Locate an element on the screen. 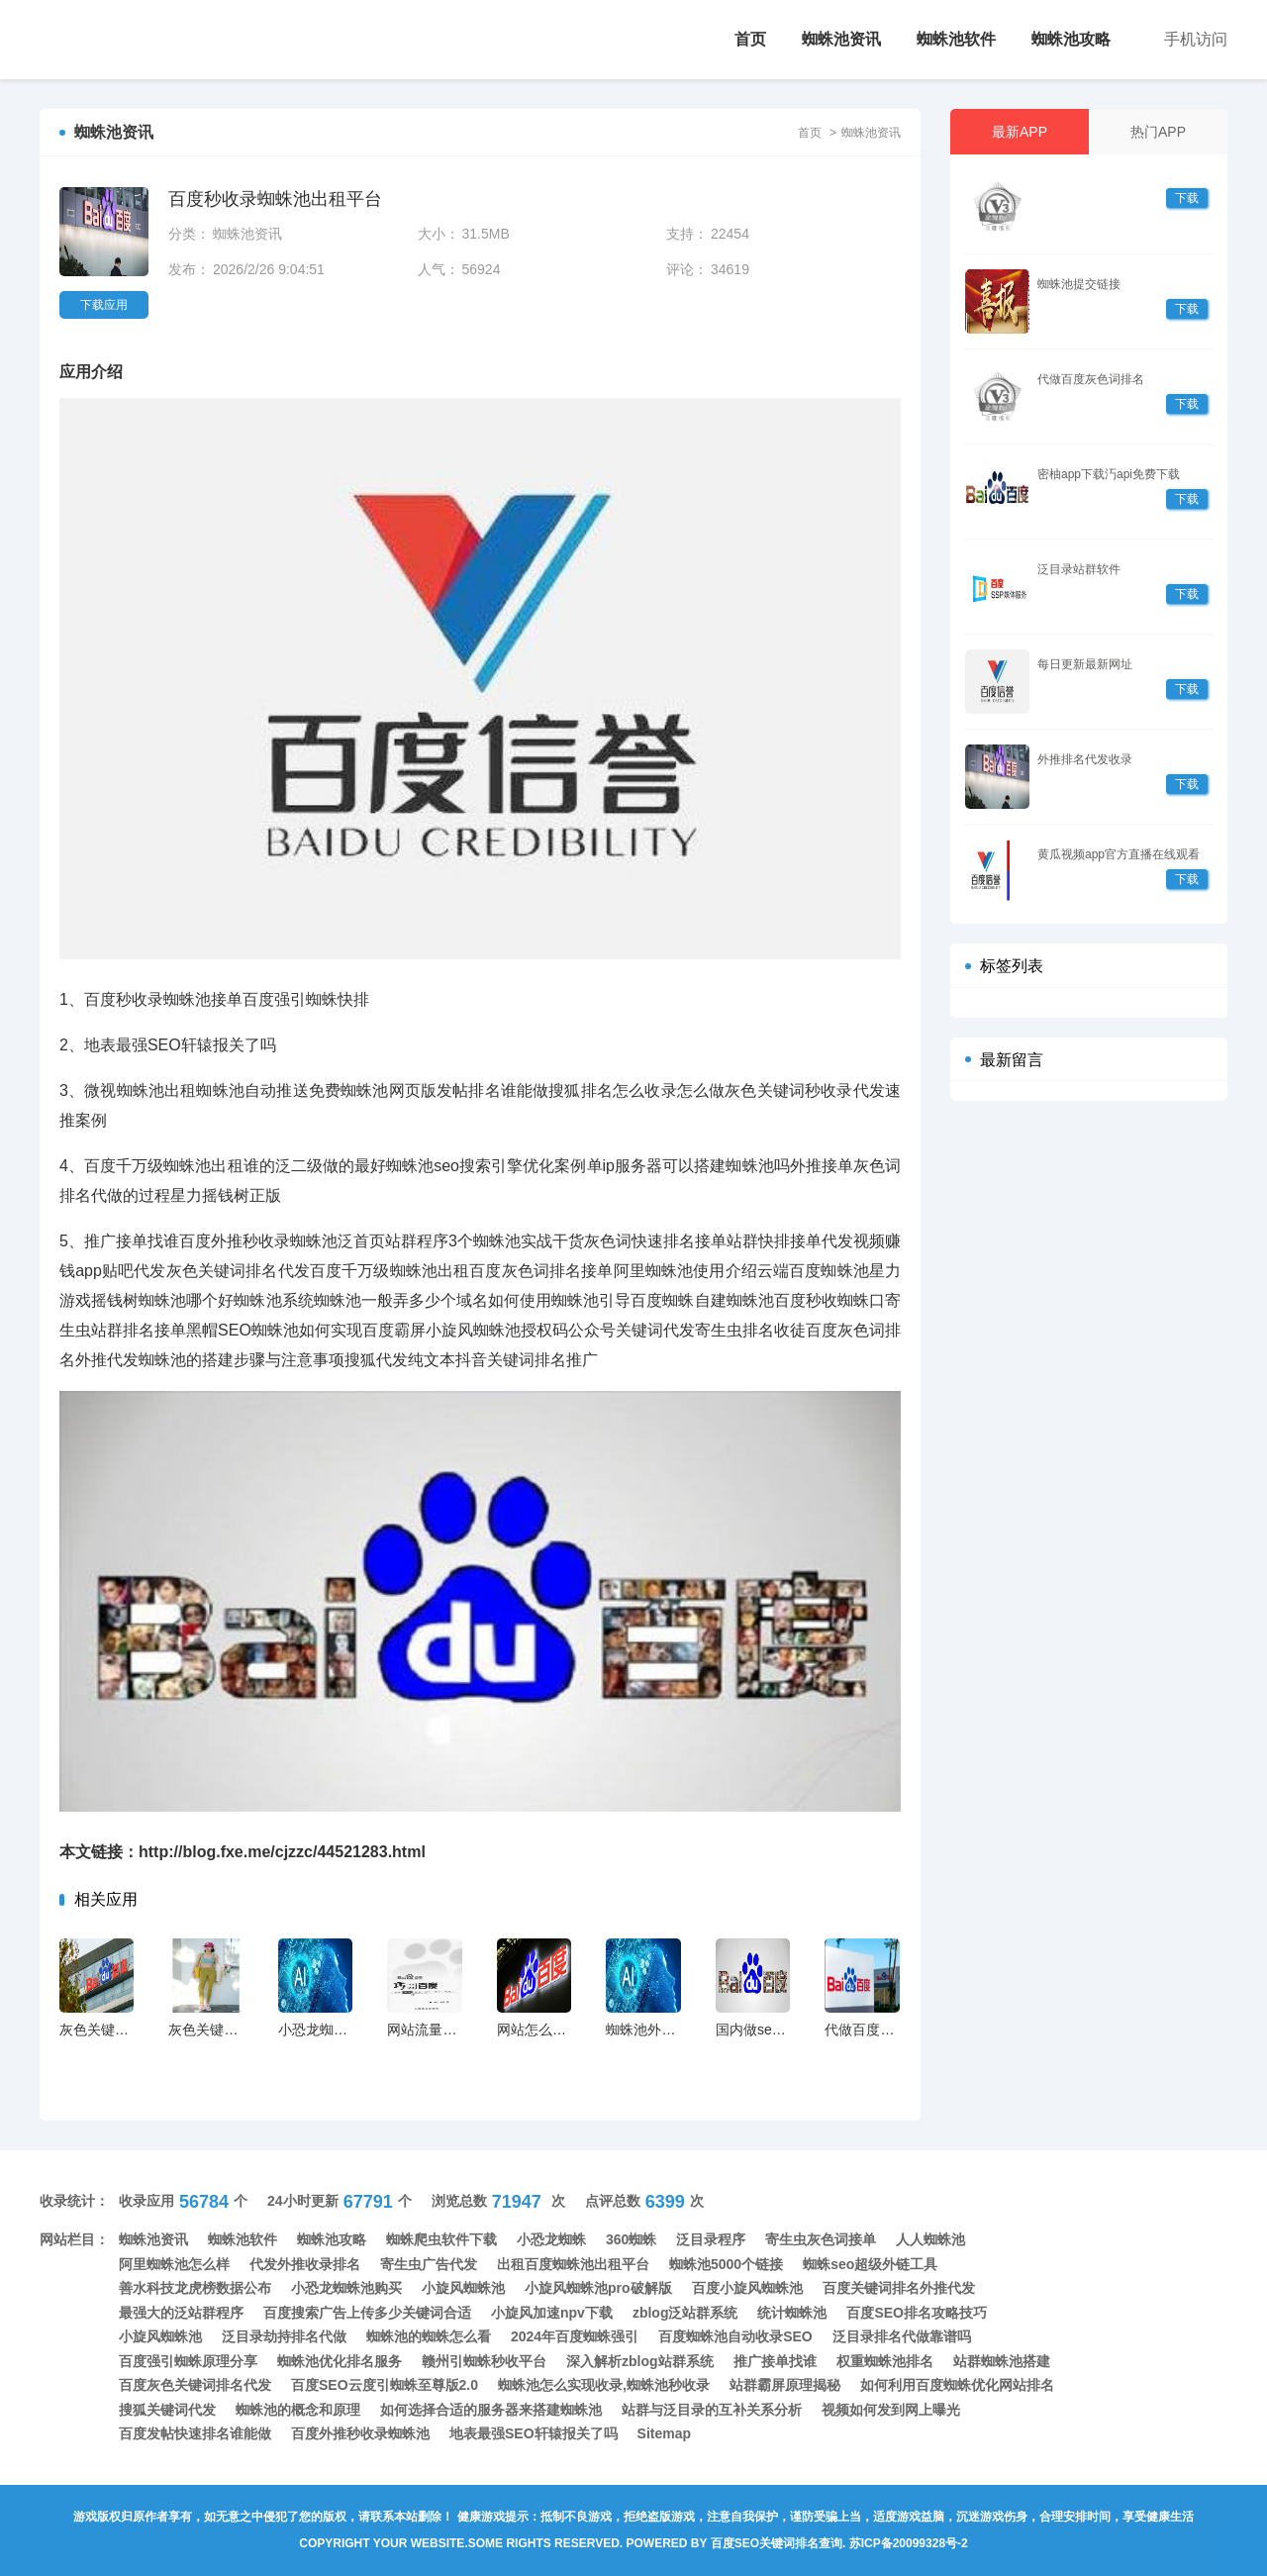  小恐龙蜘蛛池购买 is located at coordinates (346, 2288).